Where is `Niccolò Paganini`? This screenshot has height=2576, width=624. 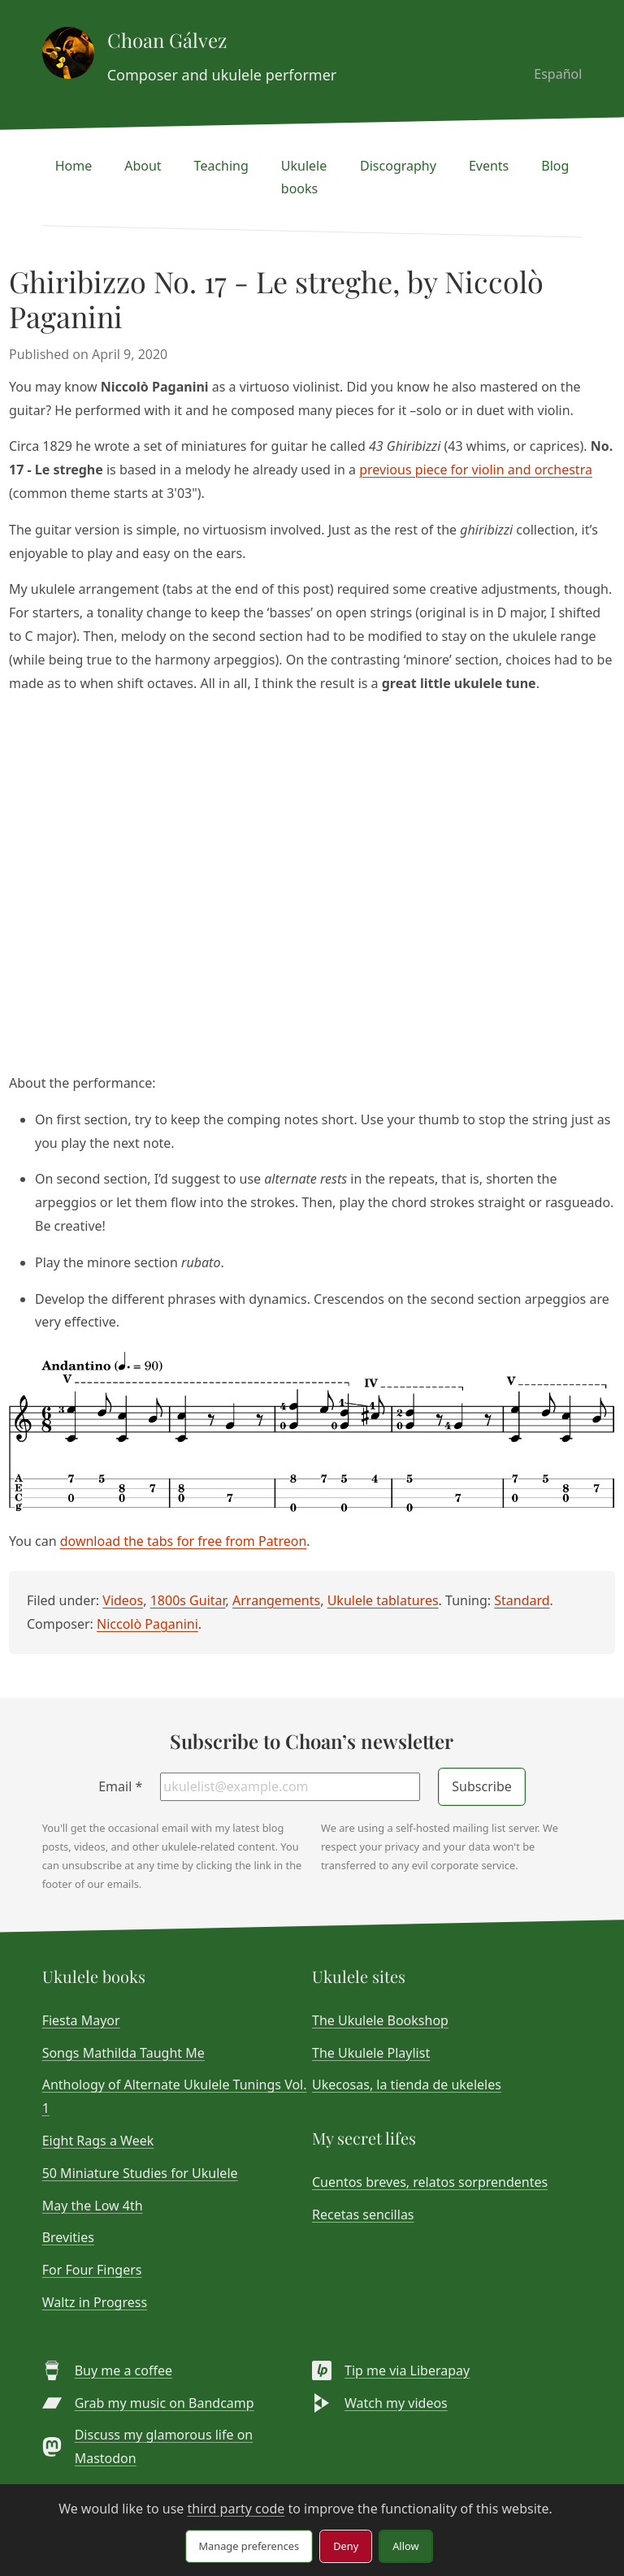
Niccolò Paganini is located at coordinates (147, 1624).